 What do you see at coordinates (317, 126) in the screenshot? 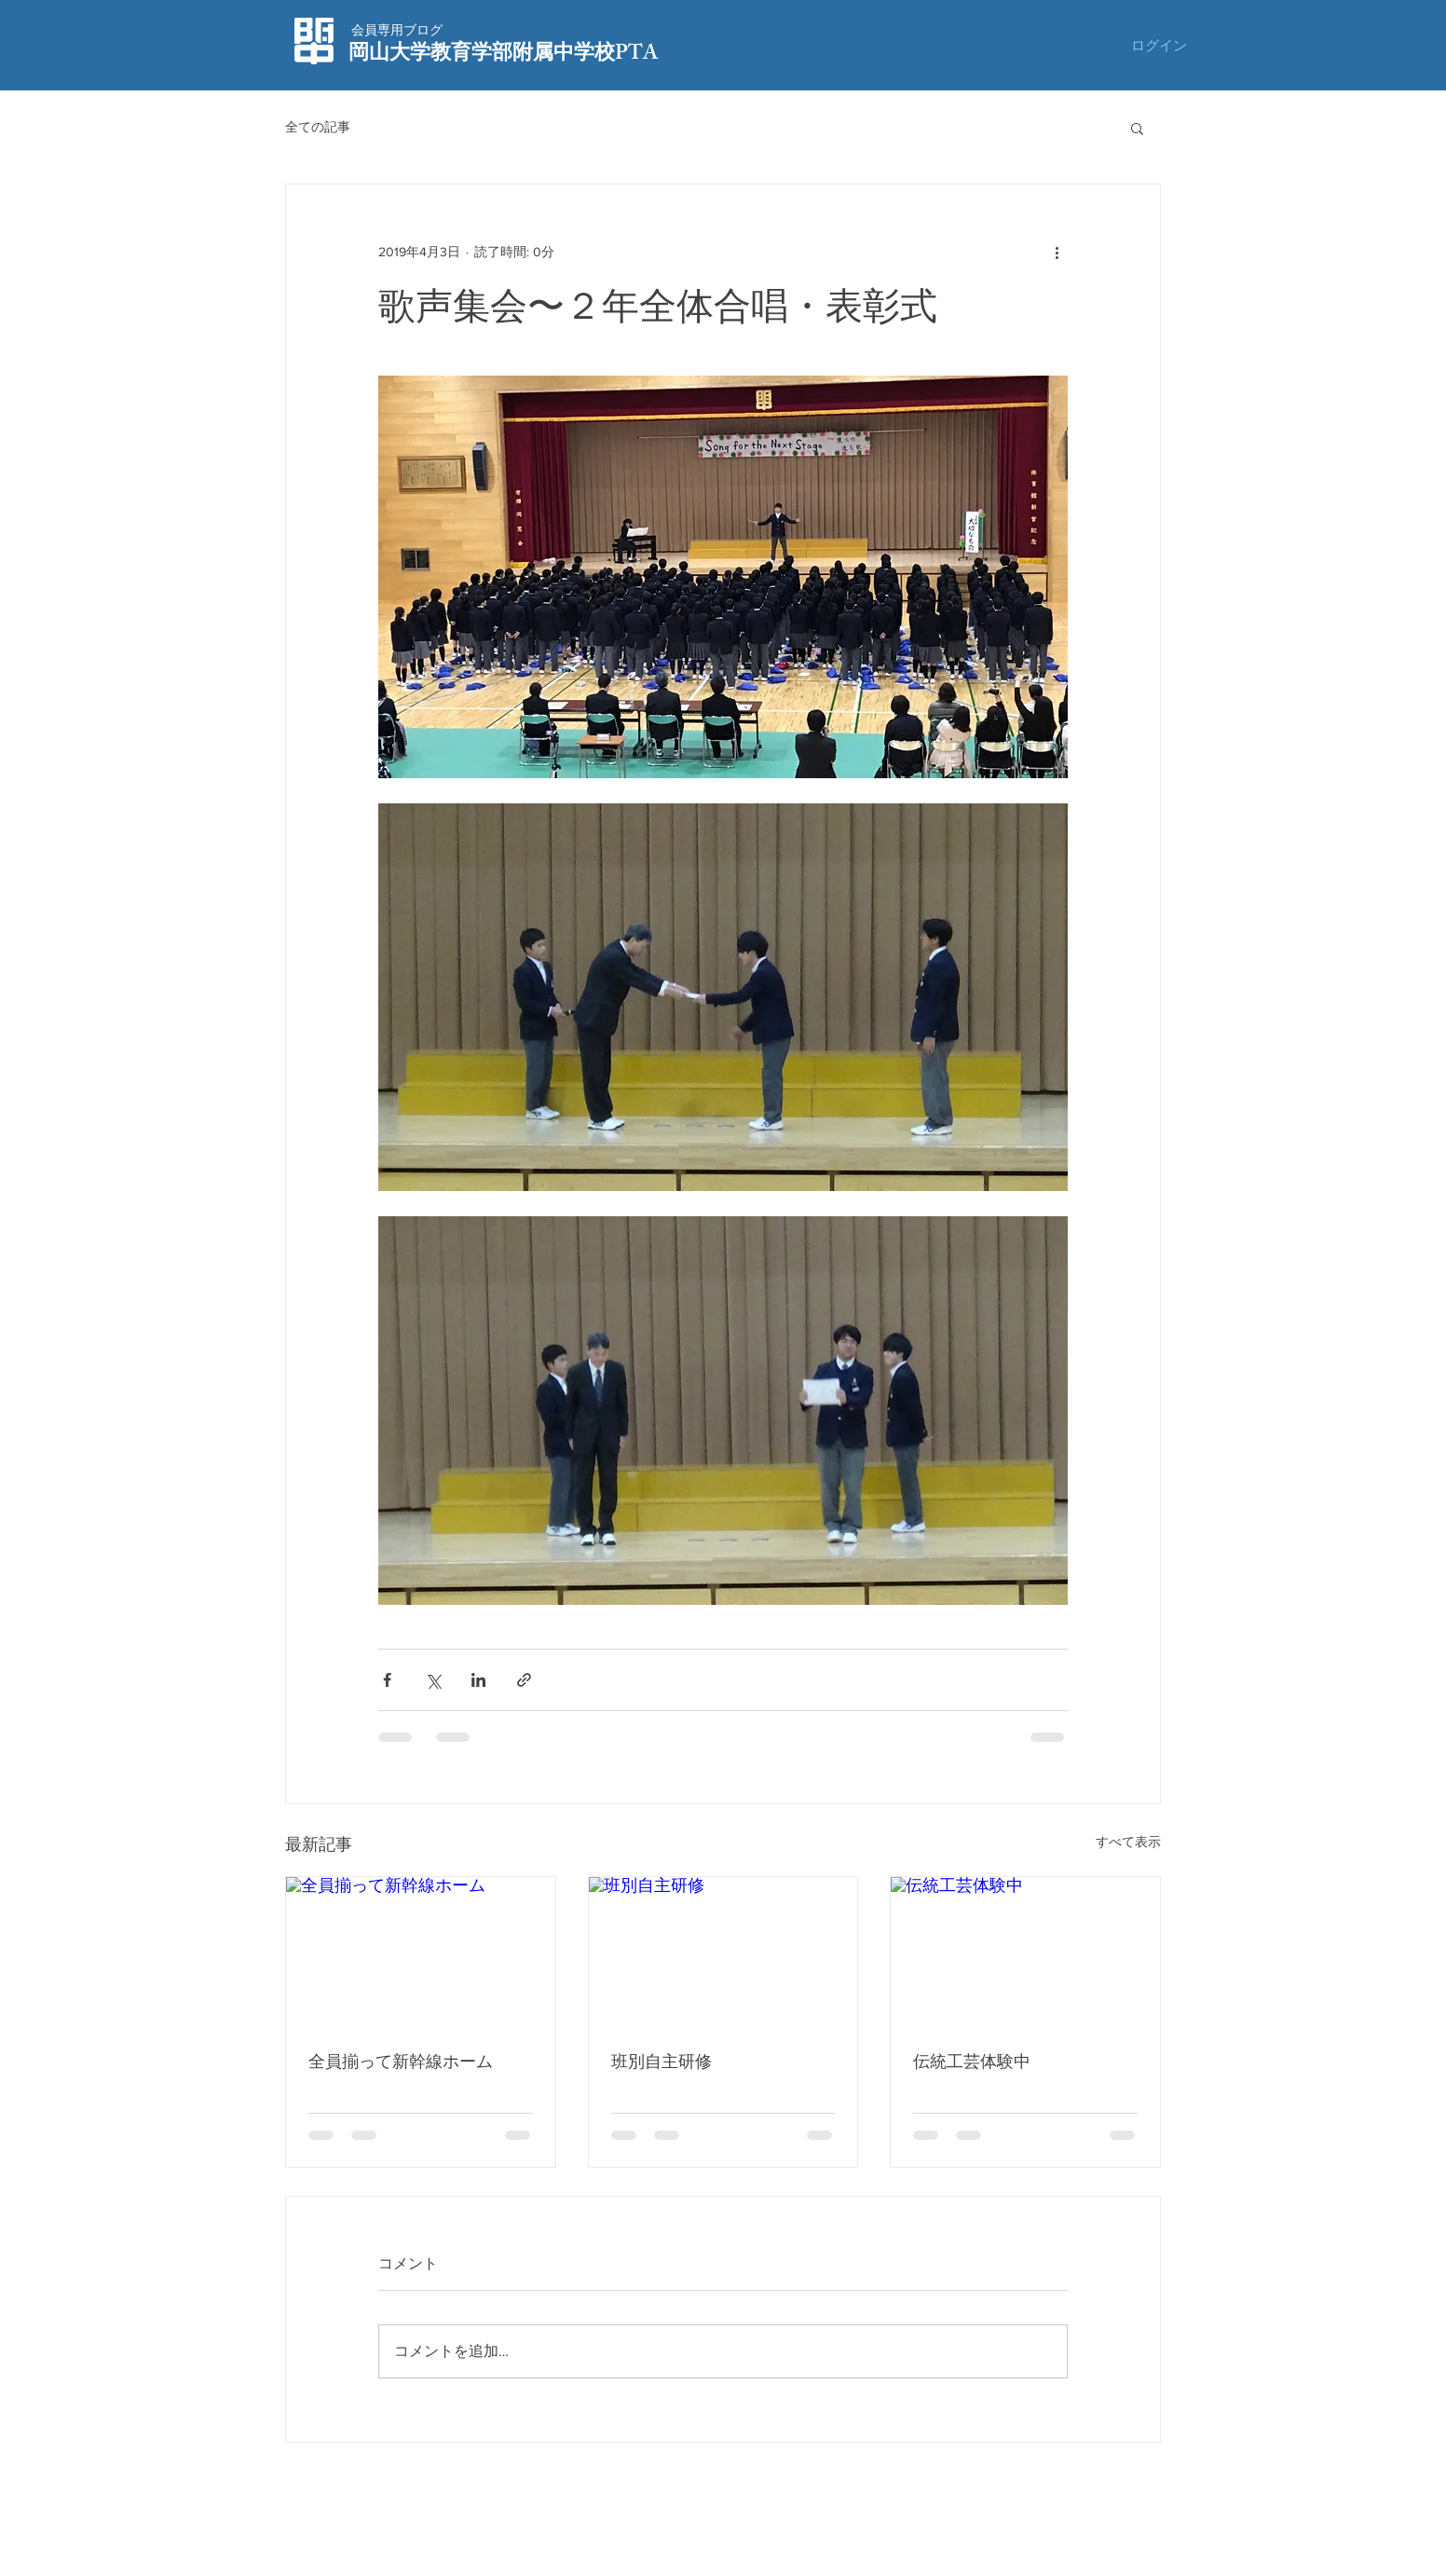
I see `全ての記事` at bounding box center [317, 126].